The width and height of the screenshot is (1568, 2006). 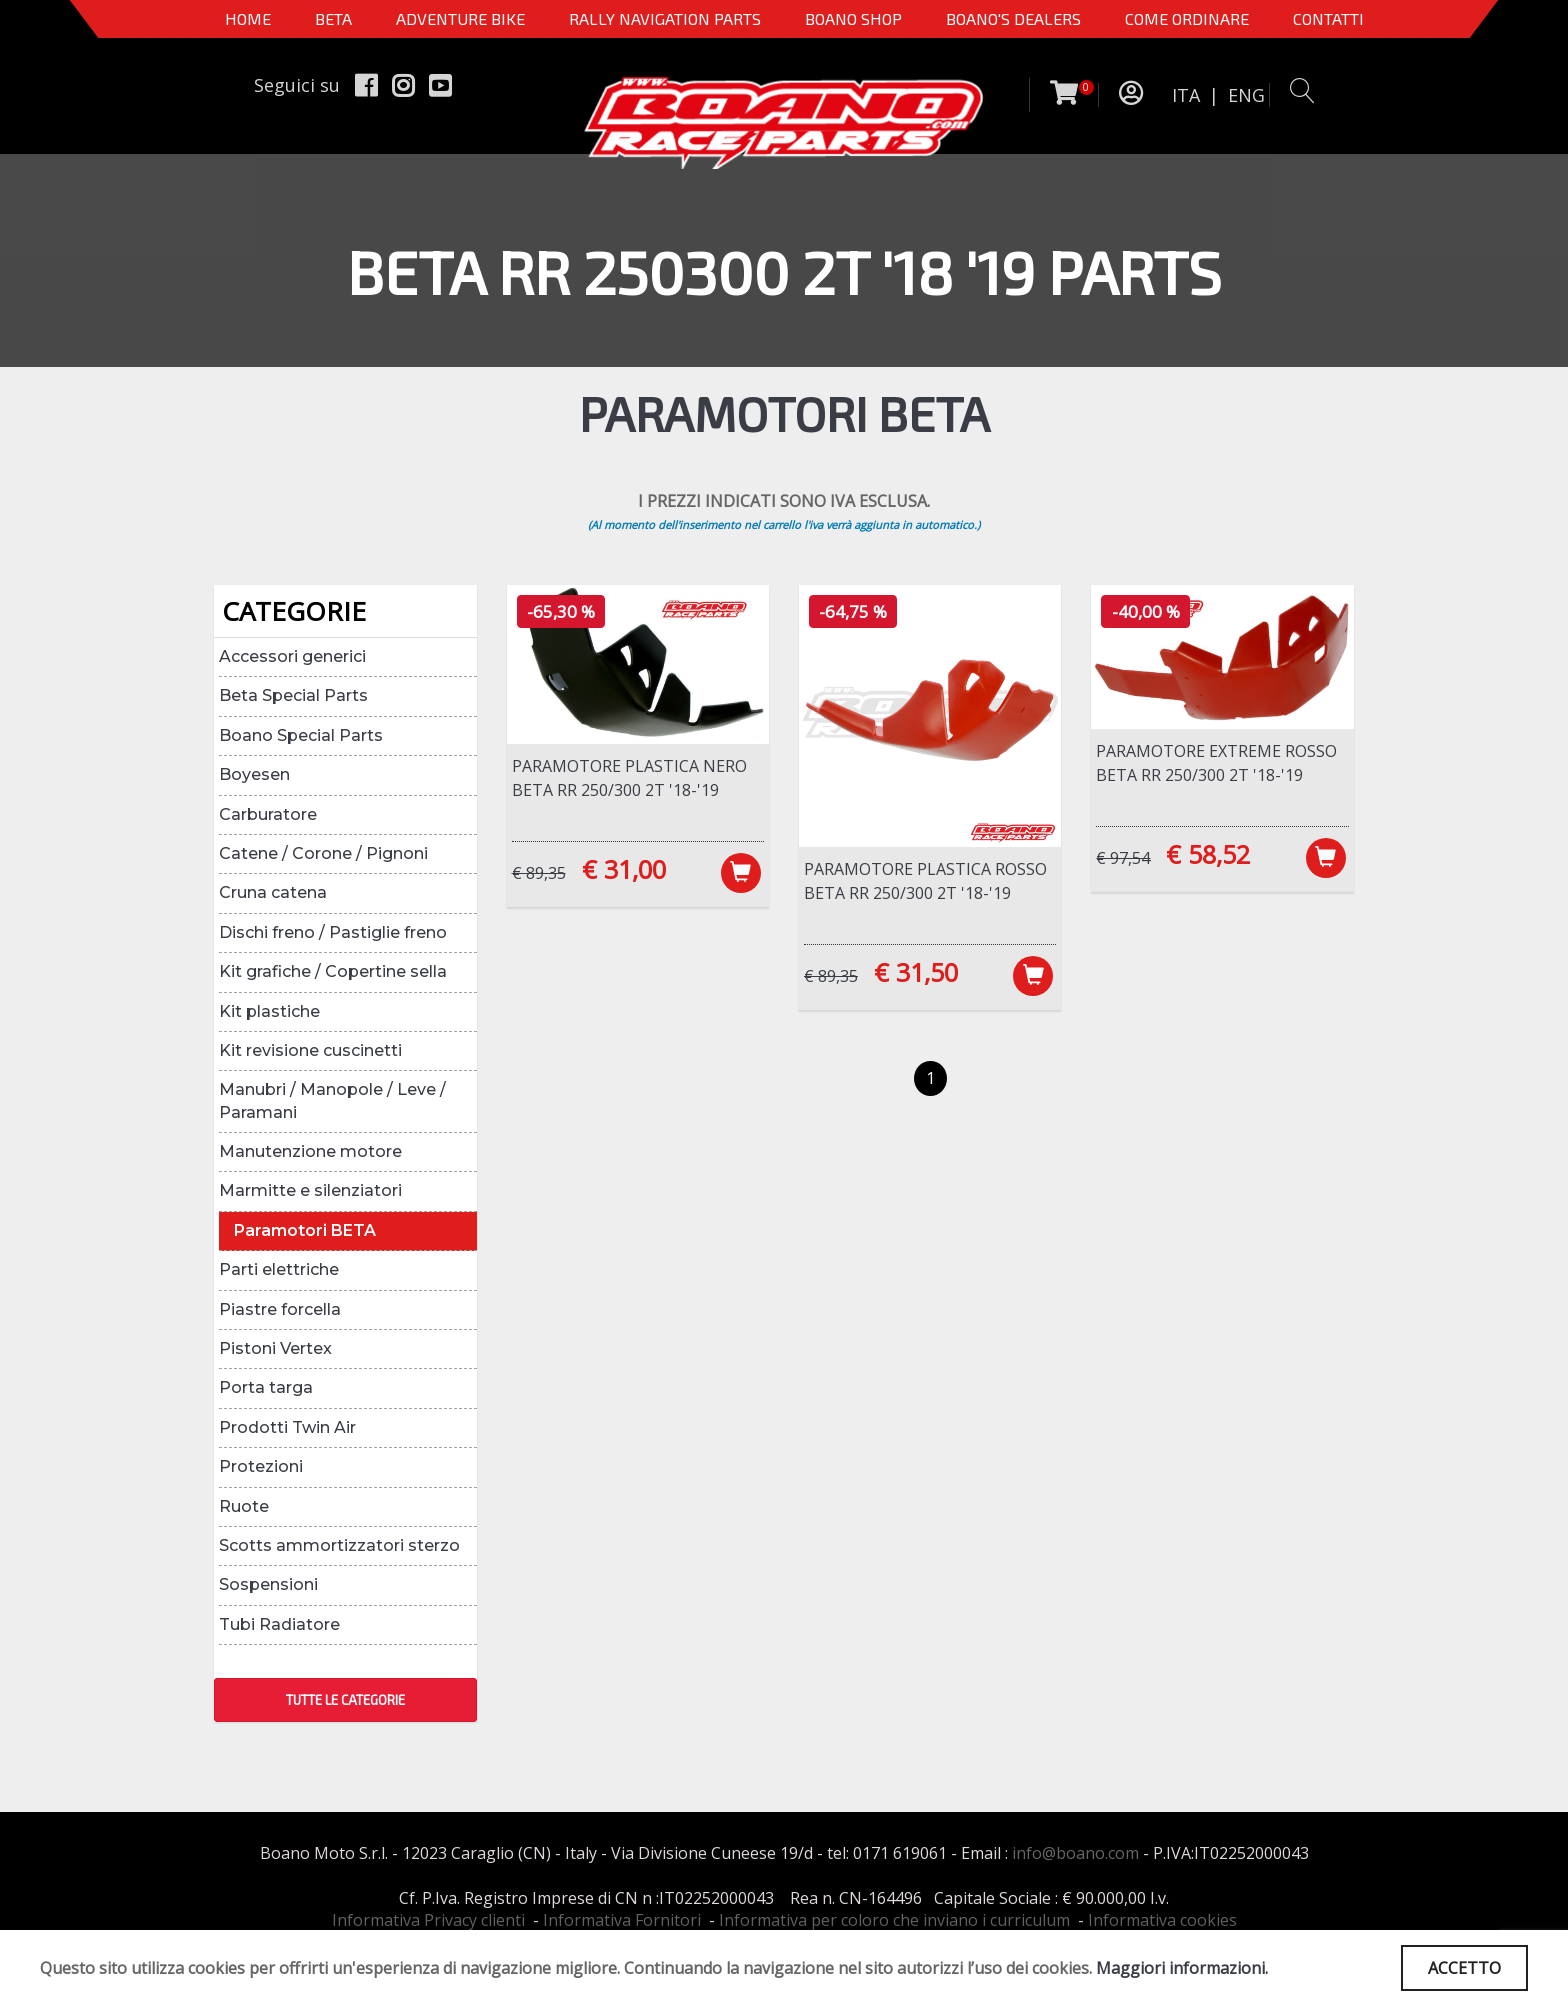 I want to click on Cruna catena, so click(x=273, y=892).